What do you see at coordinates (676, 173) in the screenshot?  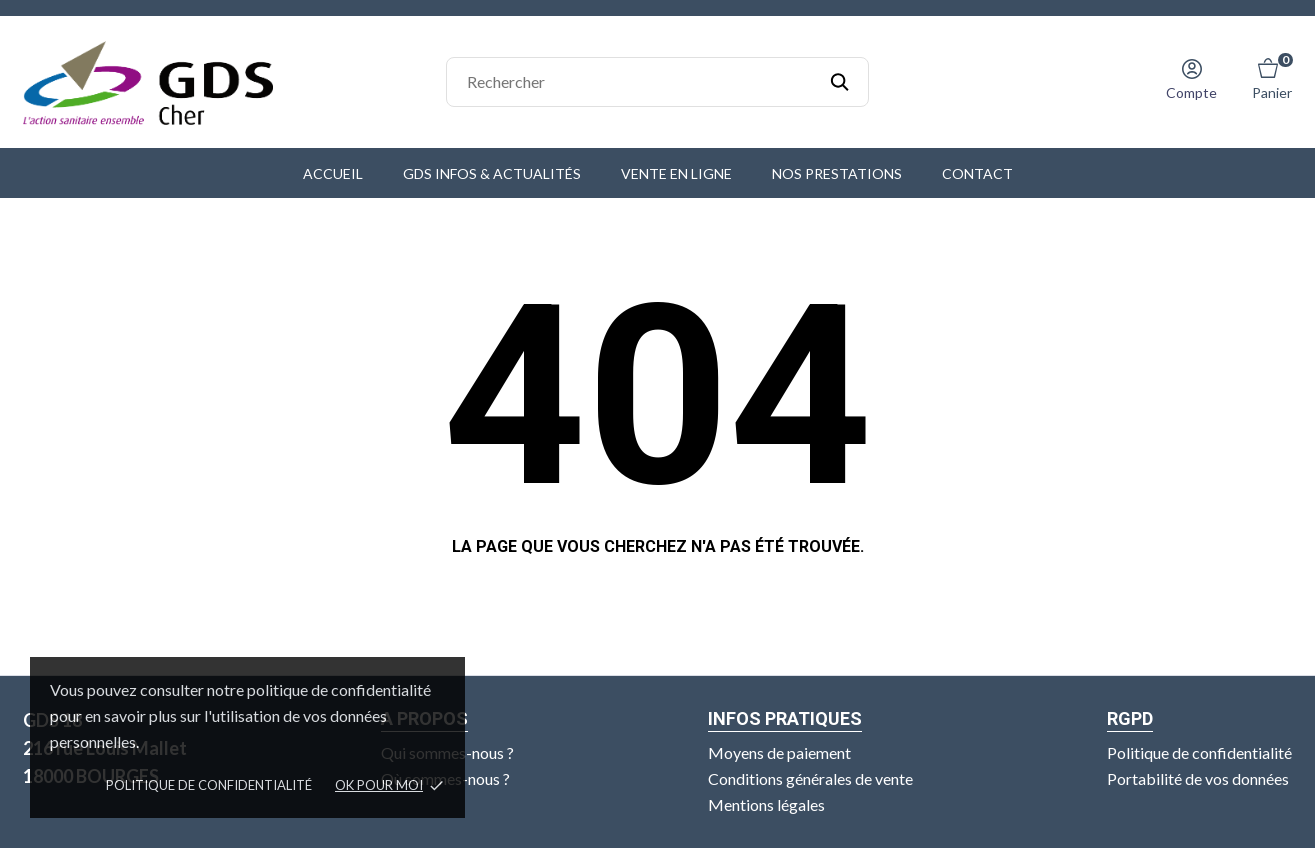 I see `Vente en ligne` at bounding box center [676, 173].